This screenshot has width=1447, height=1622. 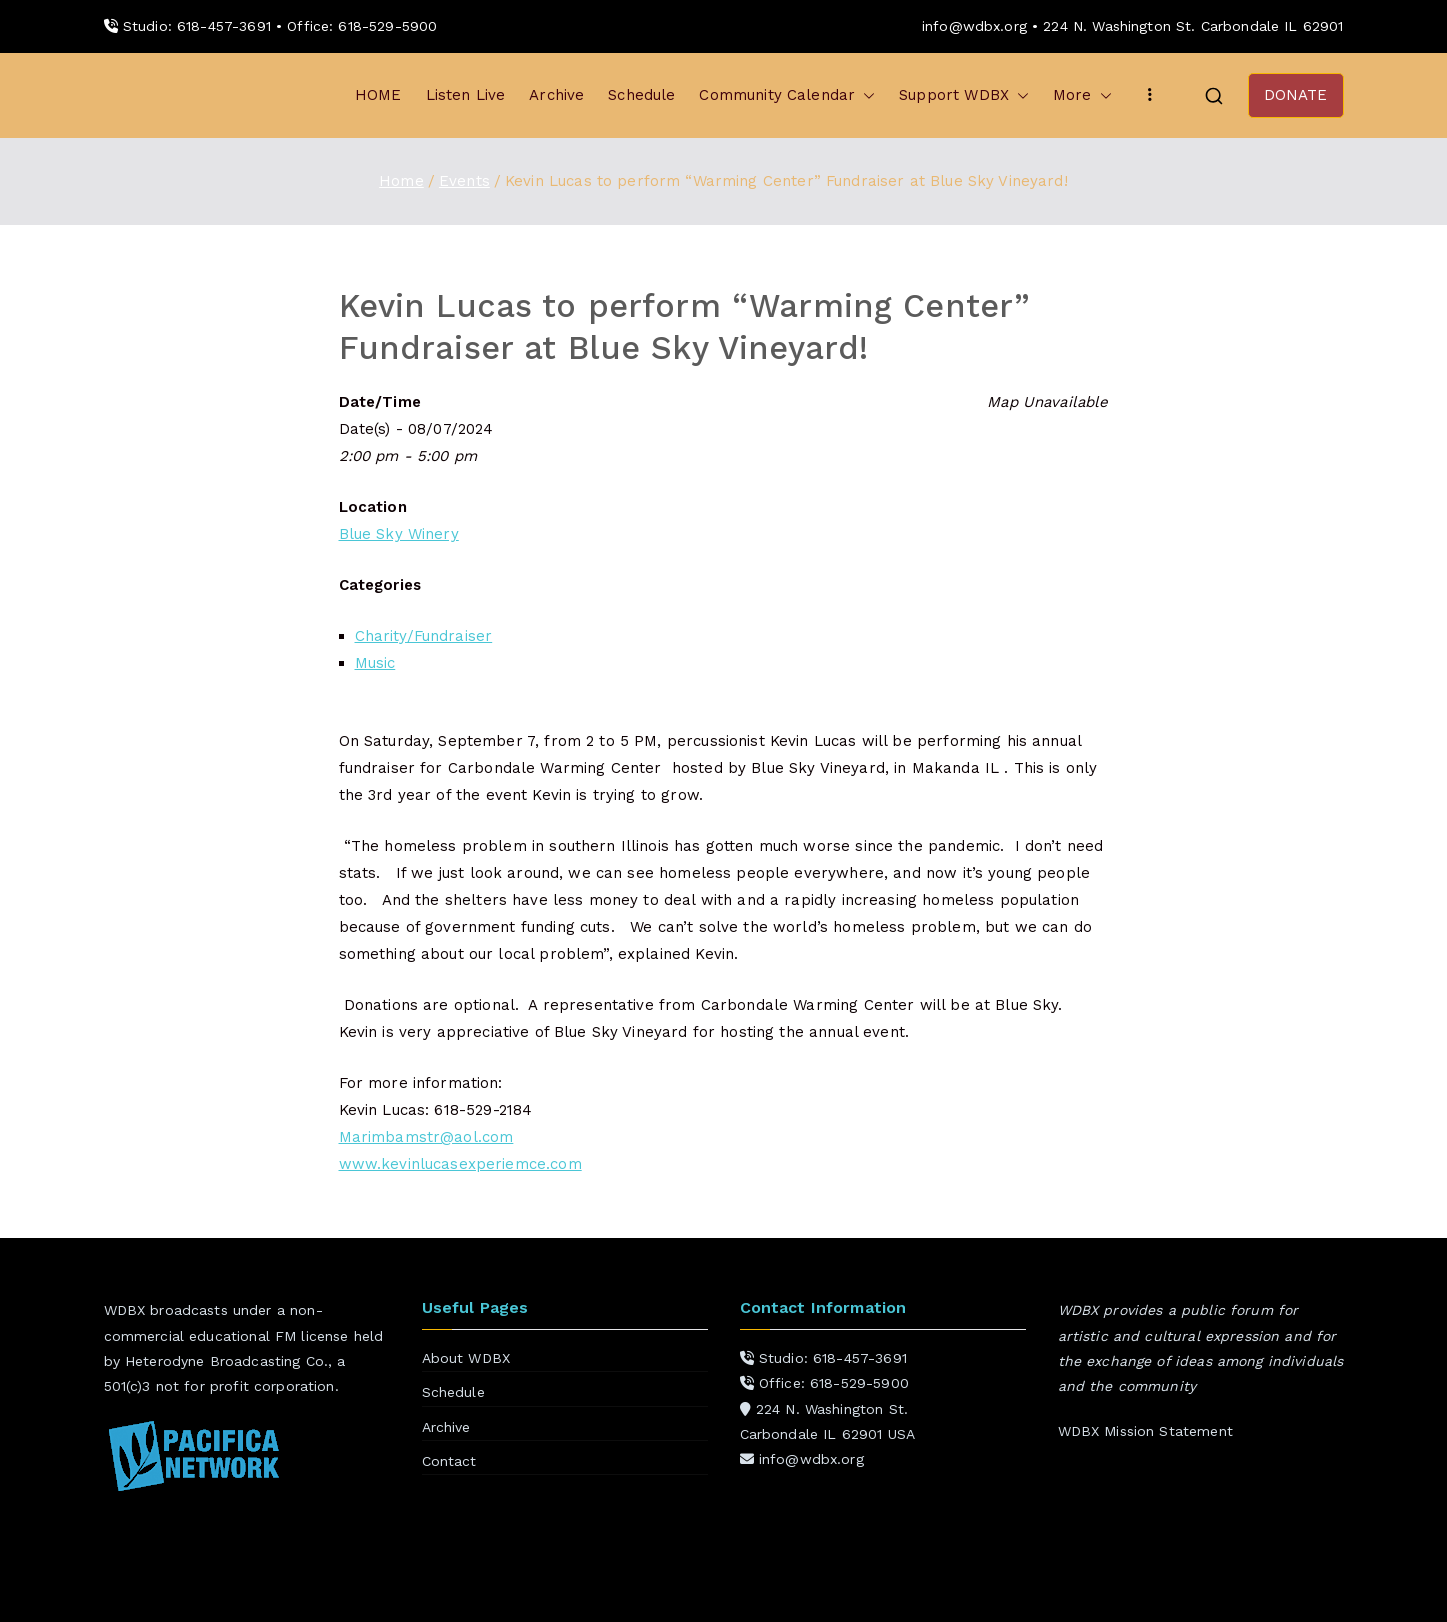 I want to click on Charity/Fundraiser, so click(x=424, y=636).